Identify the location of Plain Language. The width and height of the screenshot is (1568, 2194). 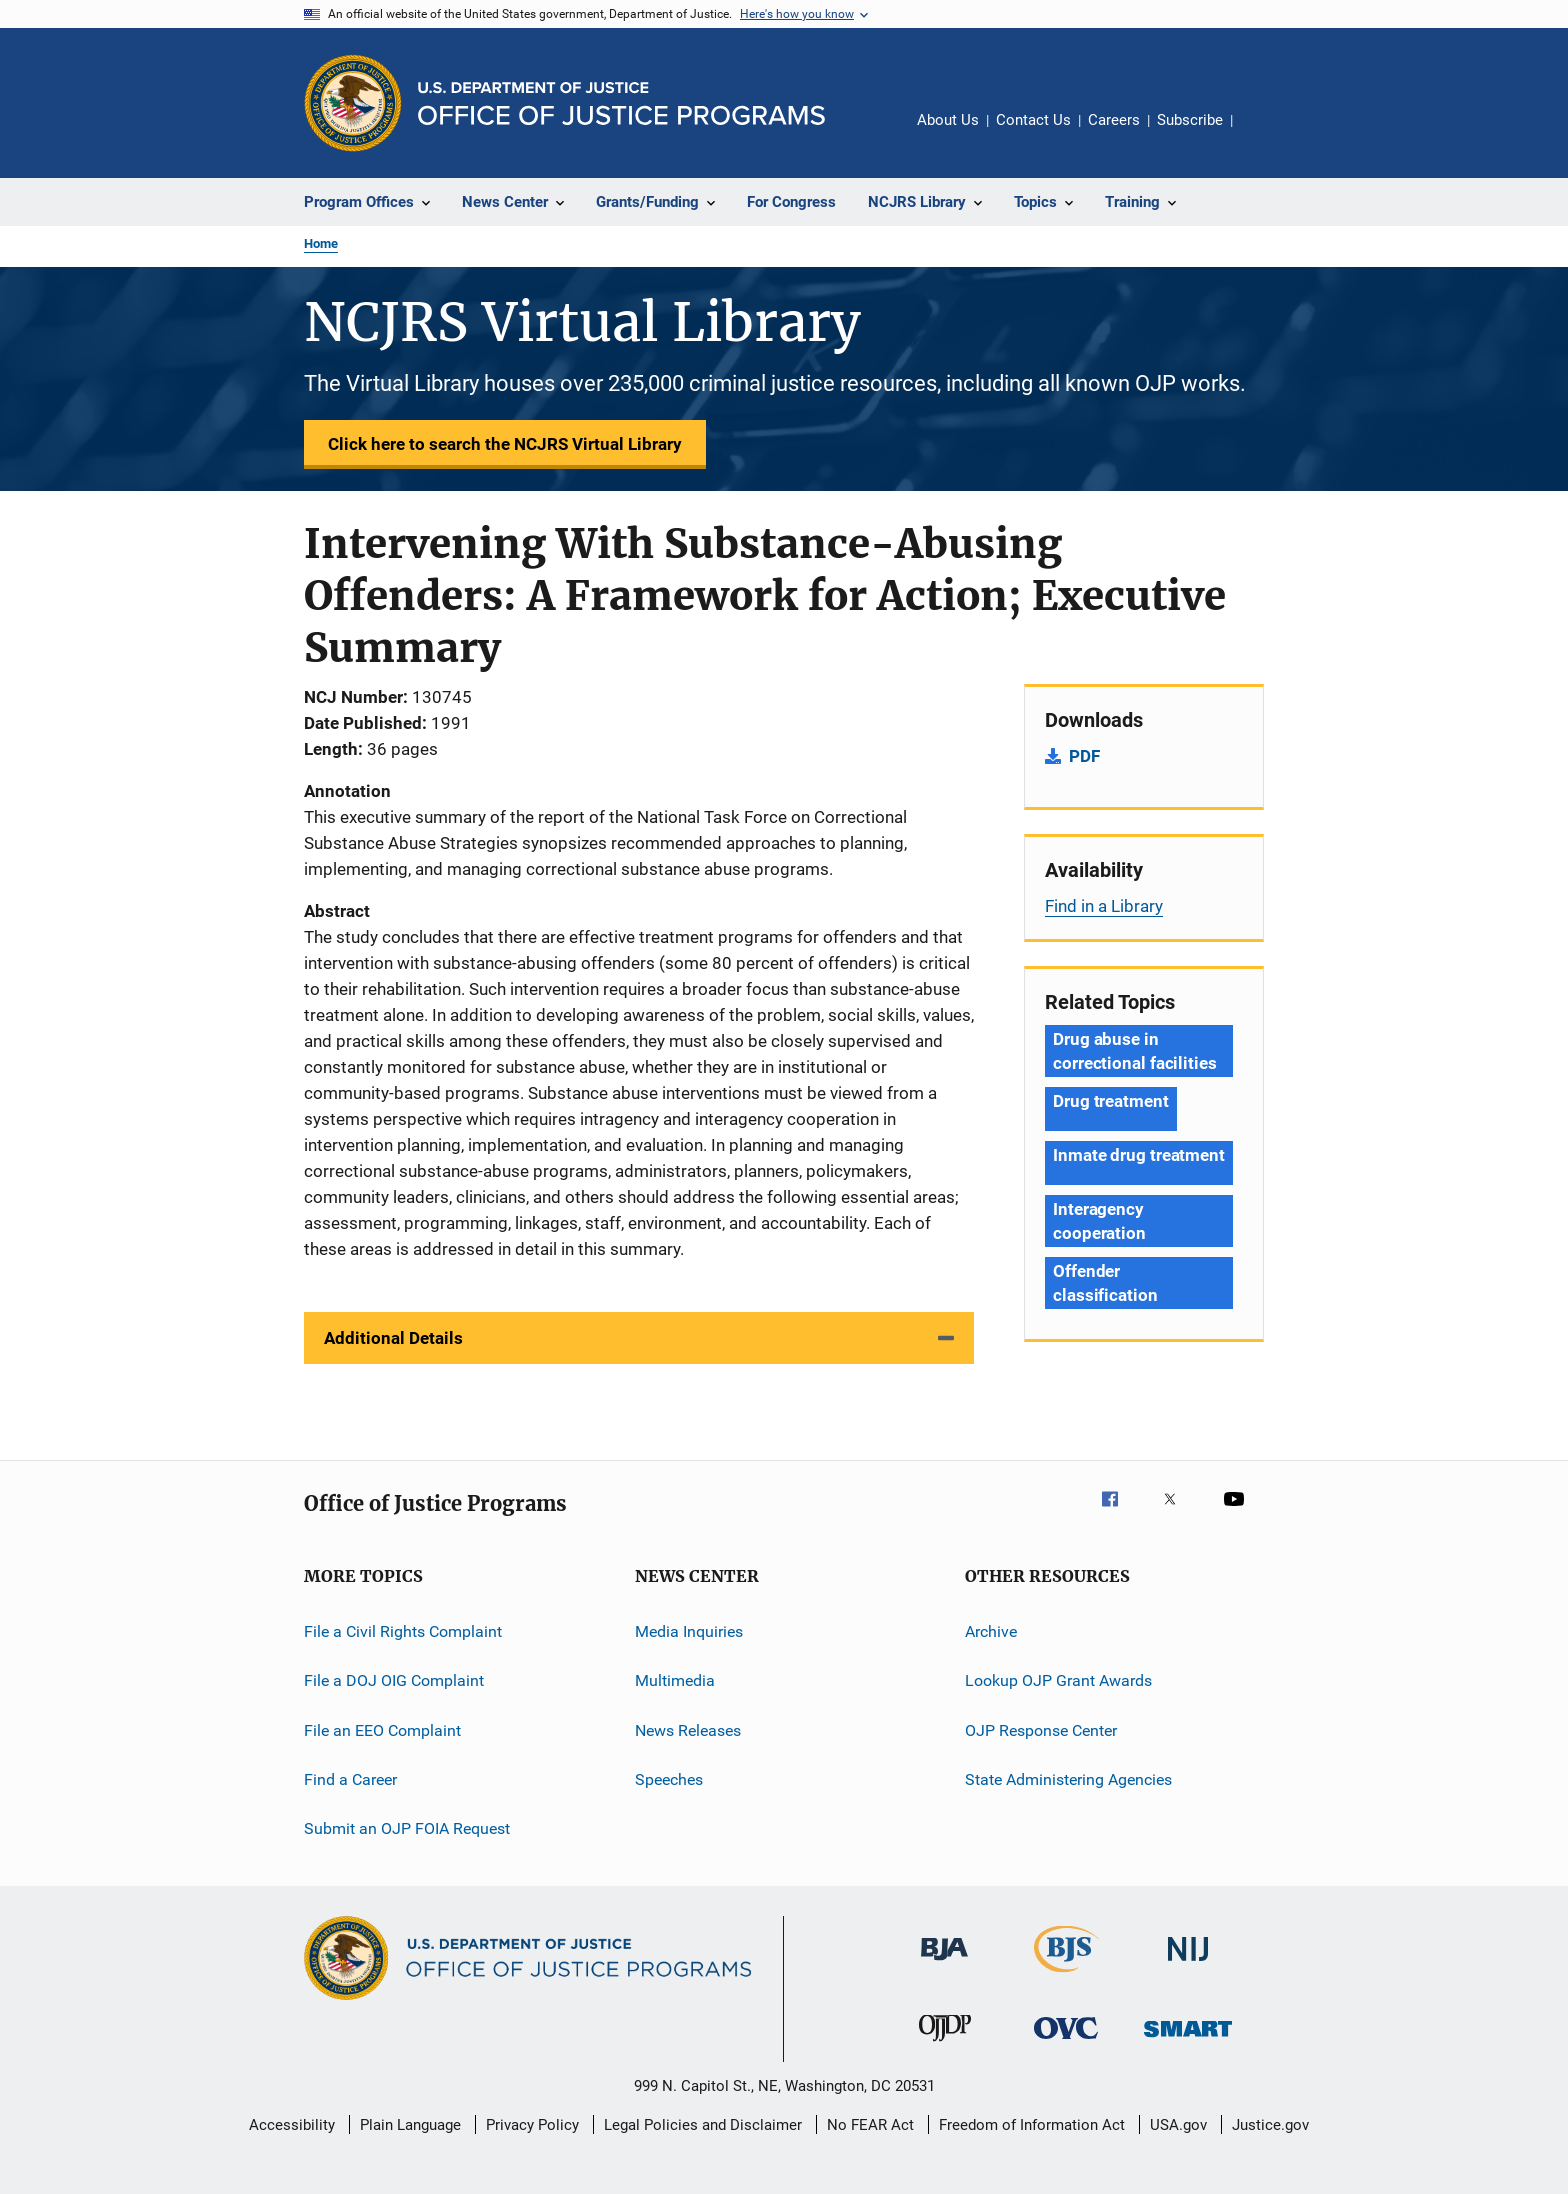
(410, 2125).